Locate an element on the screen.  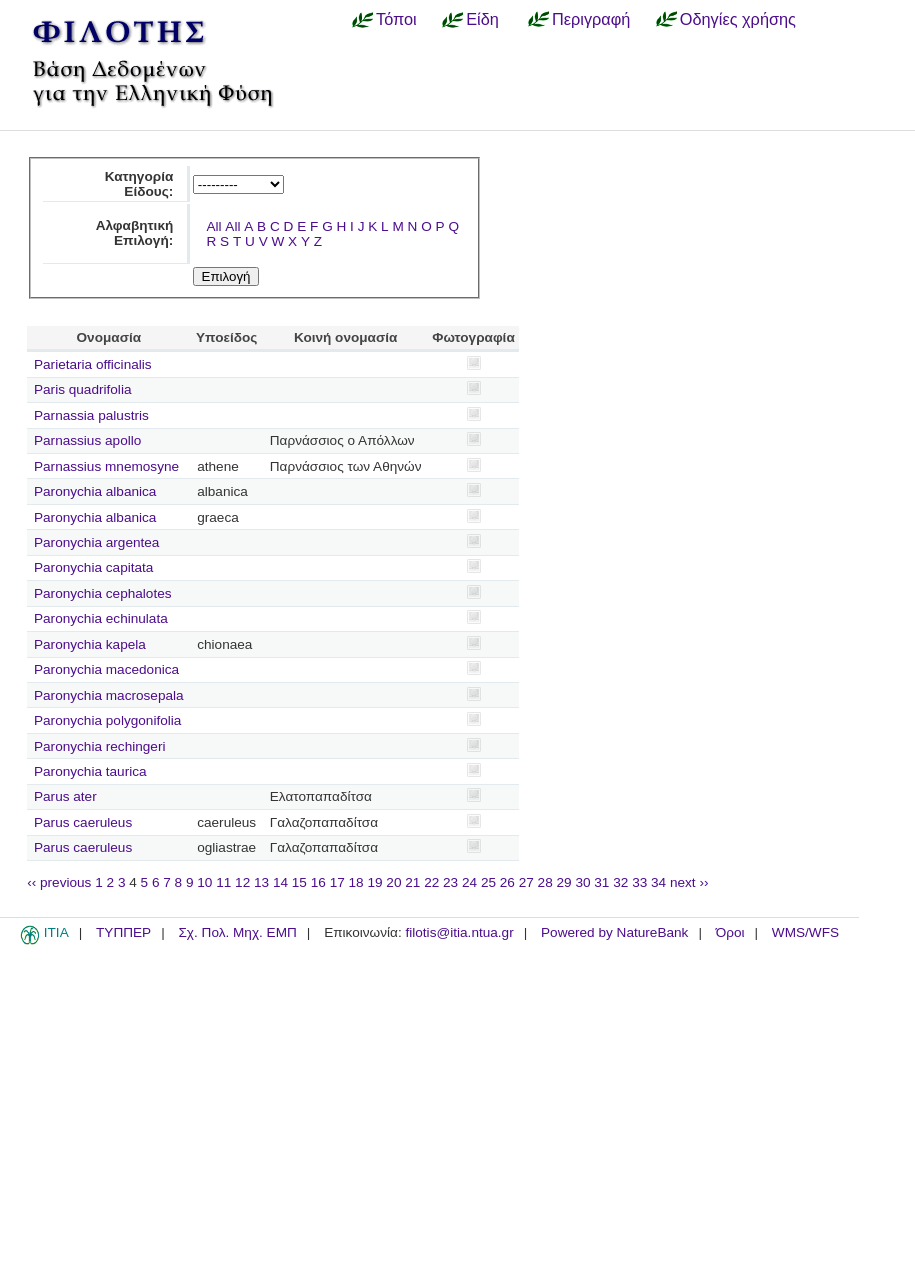
Paronychia macedonica is located at coordinates (106, 669).